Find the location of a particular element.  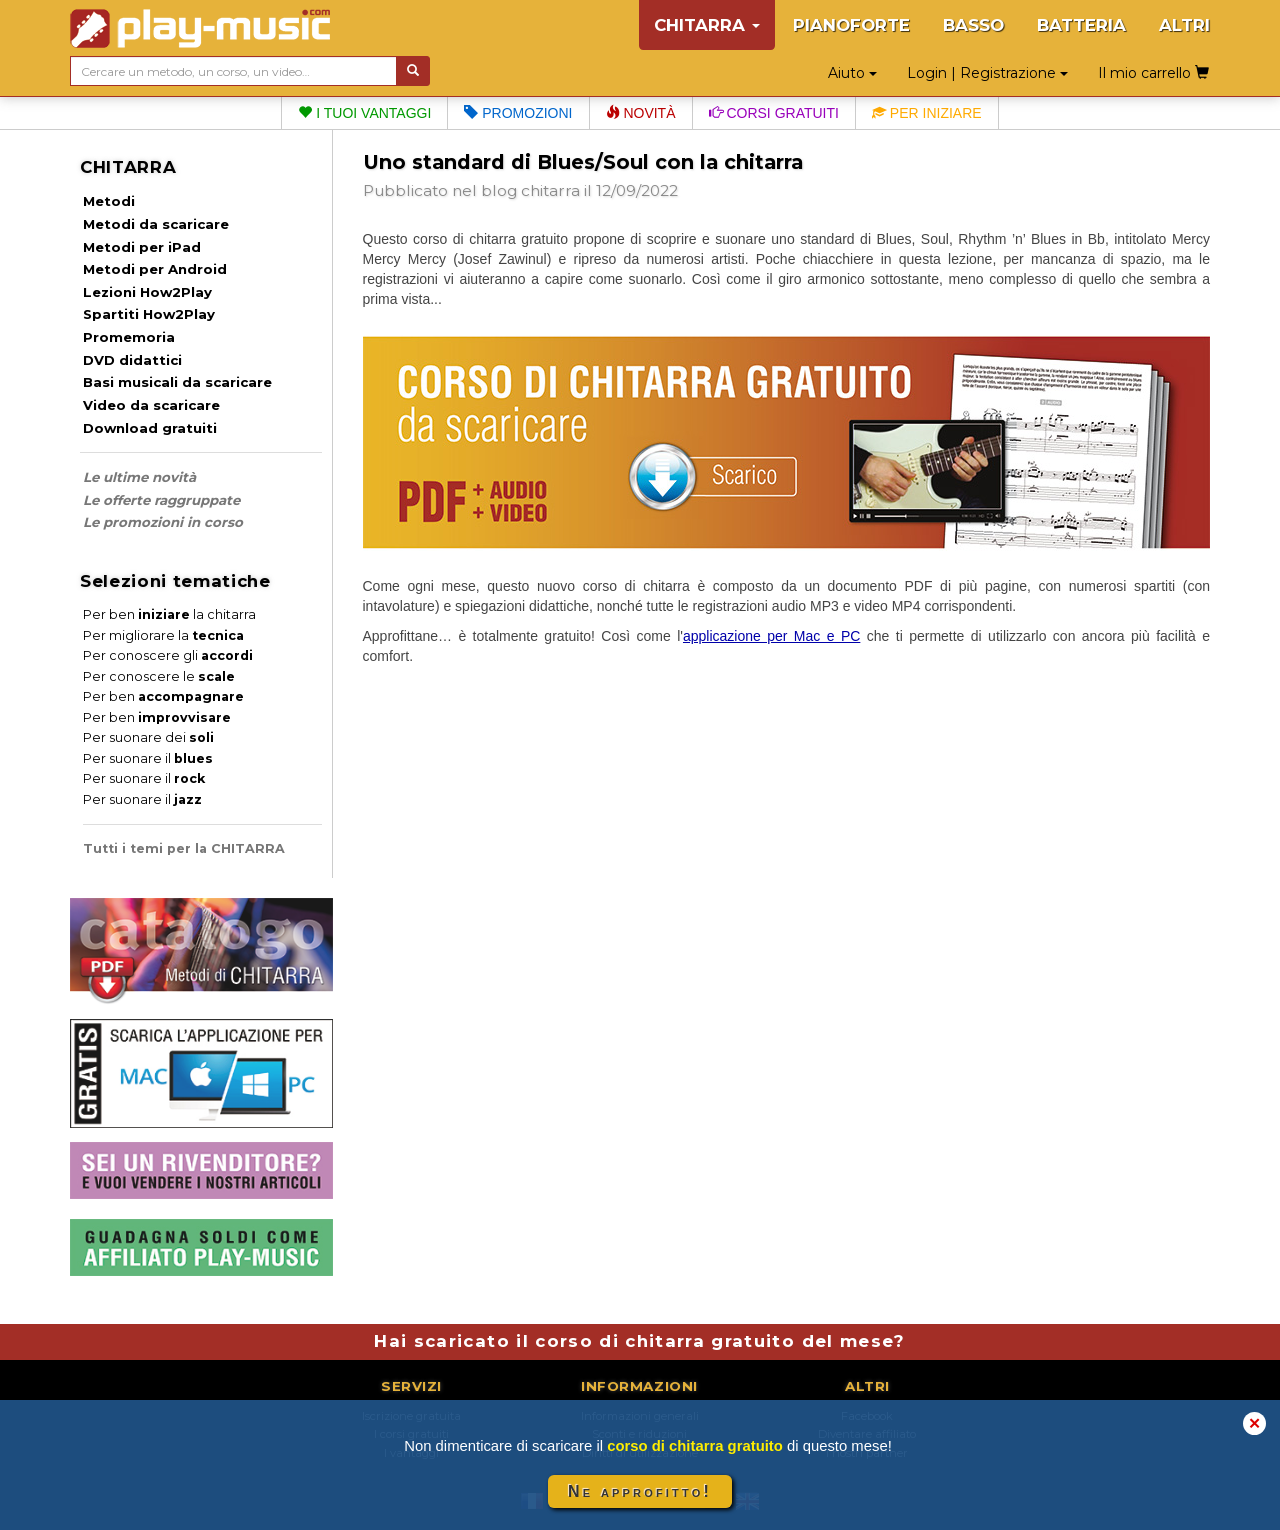

Per suonare il is located at coordinates (148, 758).